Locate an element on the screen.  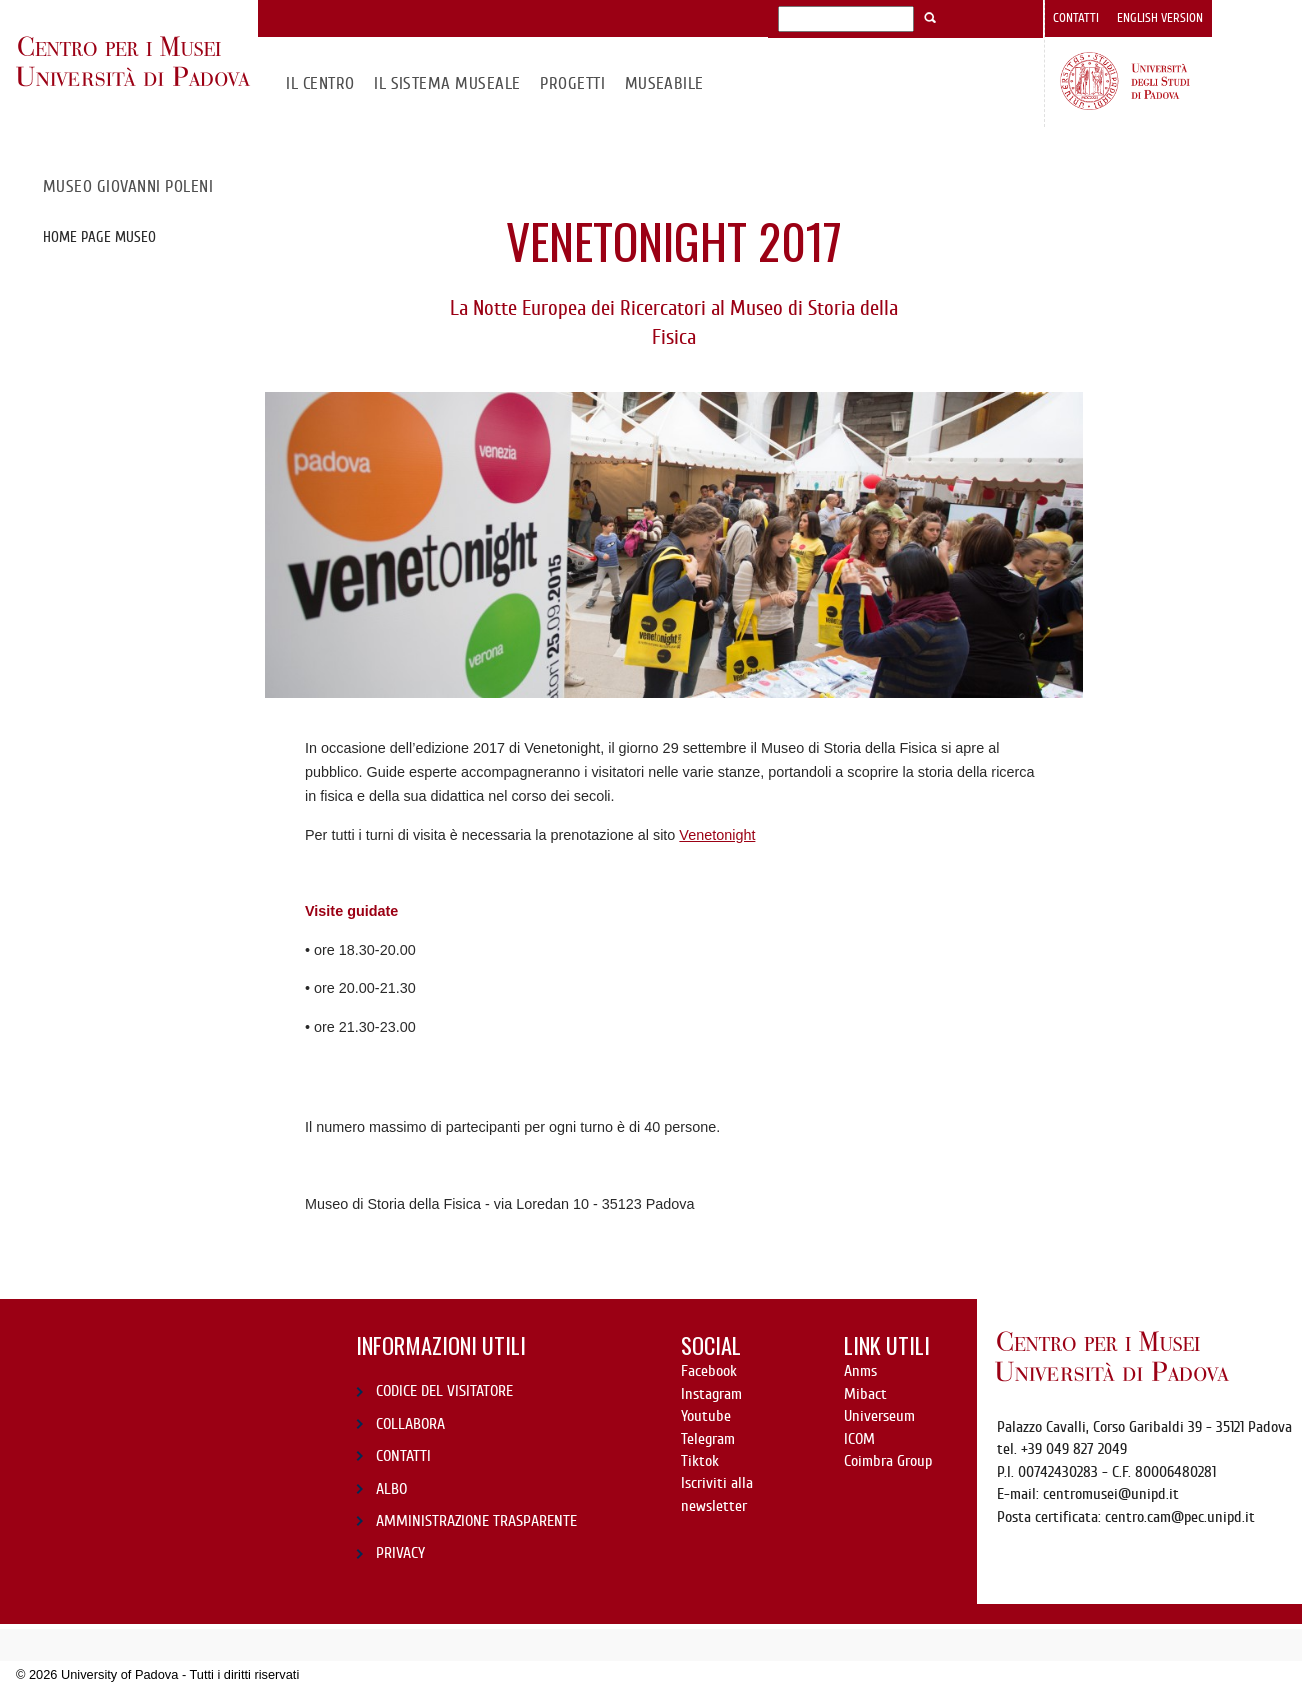
MuseAbile is located at coordinates (664, 83).